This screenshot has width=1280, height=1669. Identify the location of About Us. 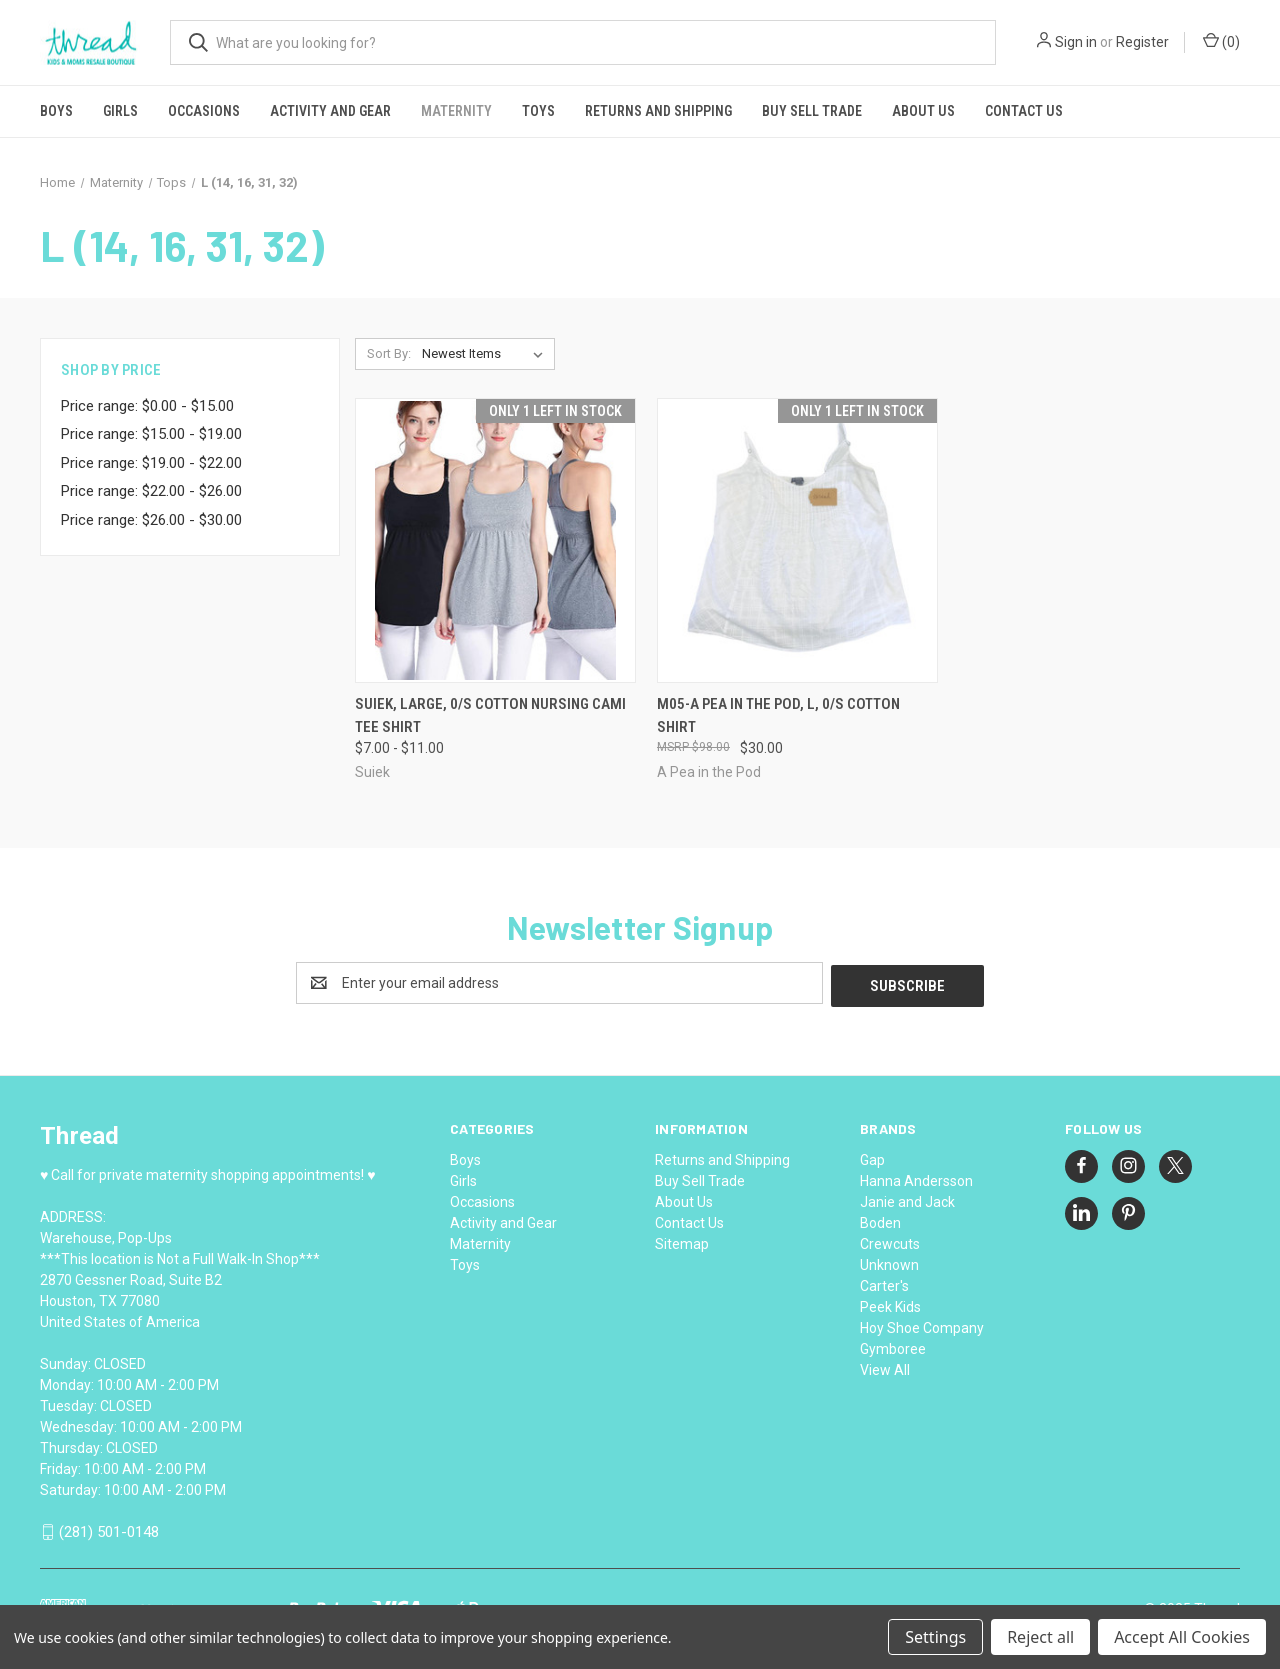
(923, 111).